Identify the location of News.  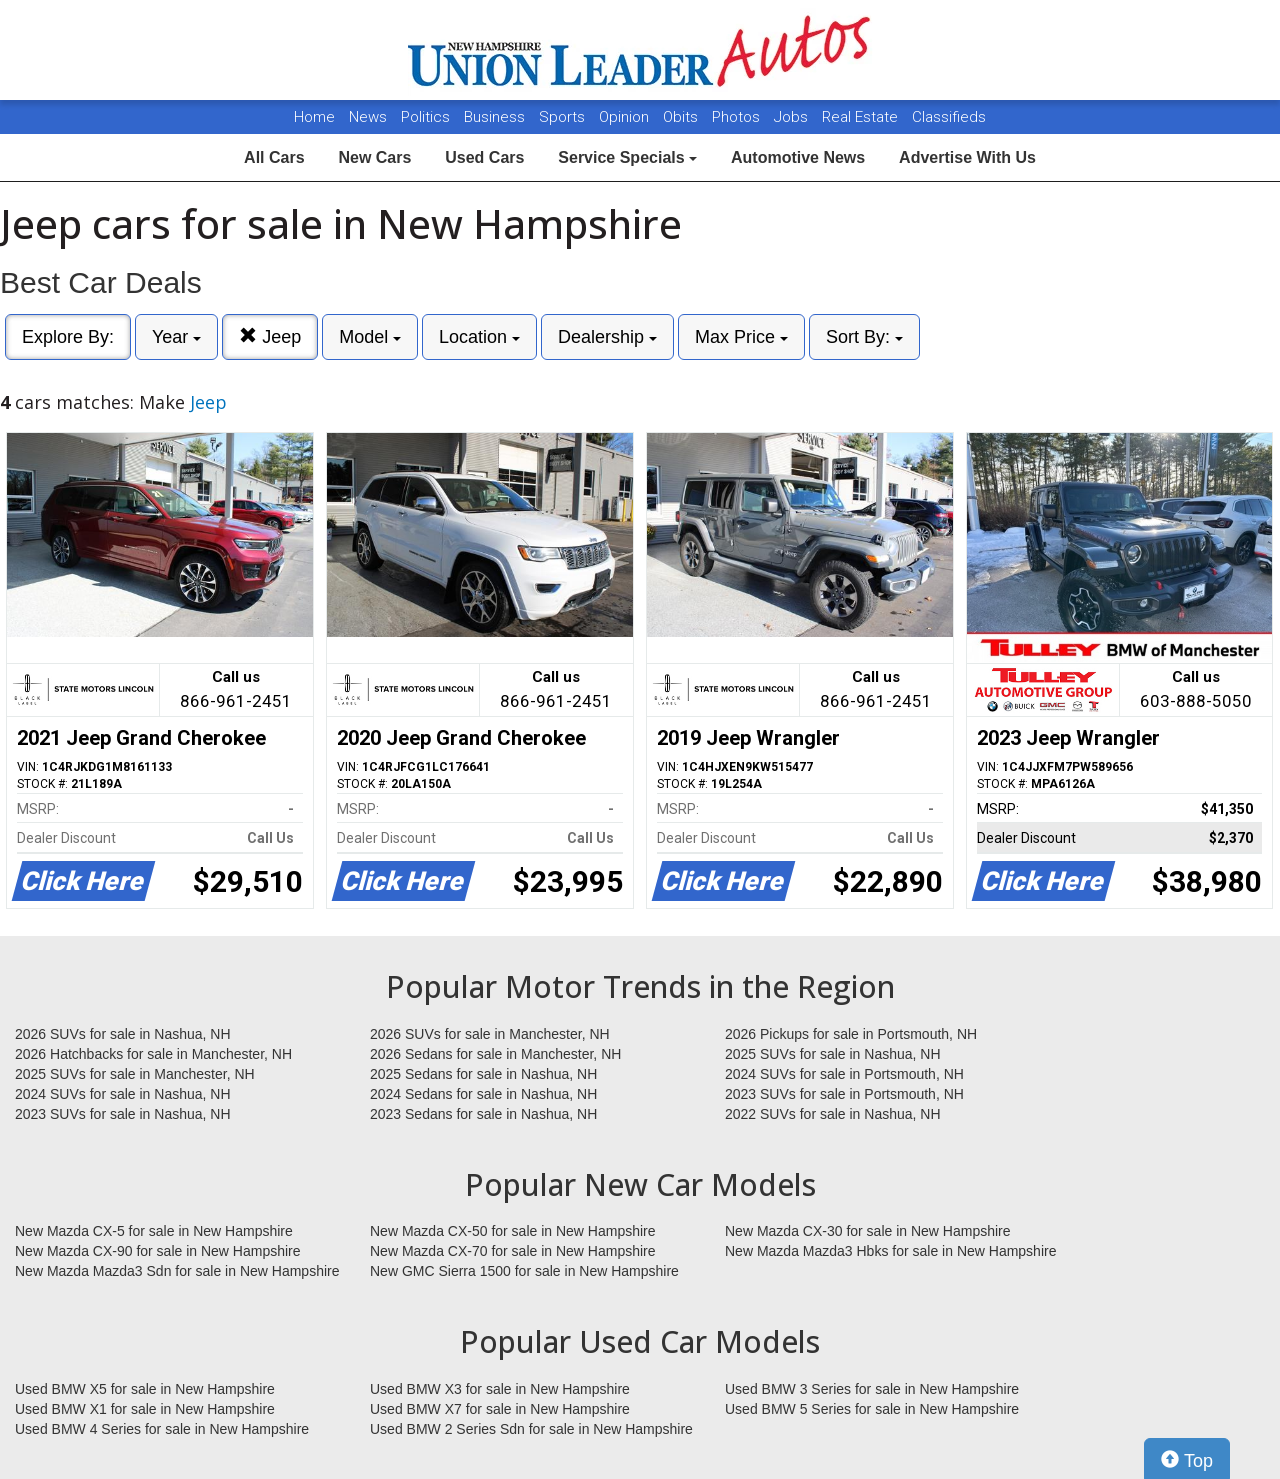
(368, 117).